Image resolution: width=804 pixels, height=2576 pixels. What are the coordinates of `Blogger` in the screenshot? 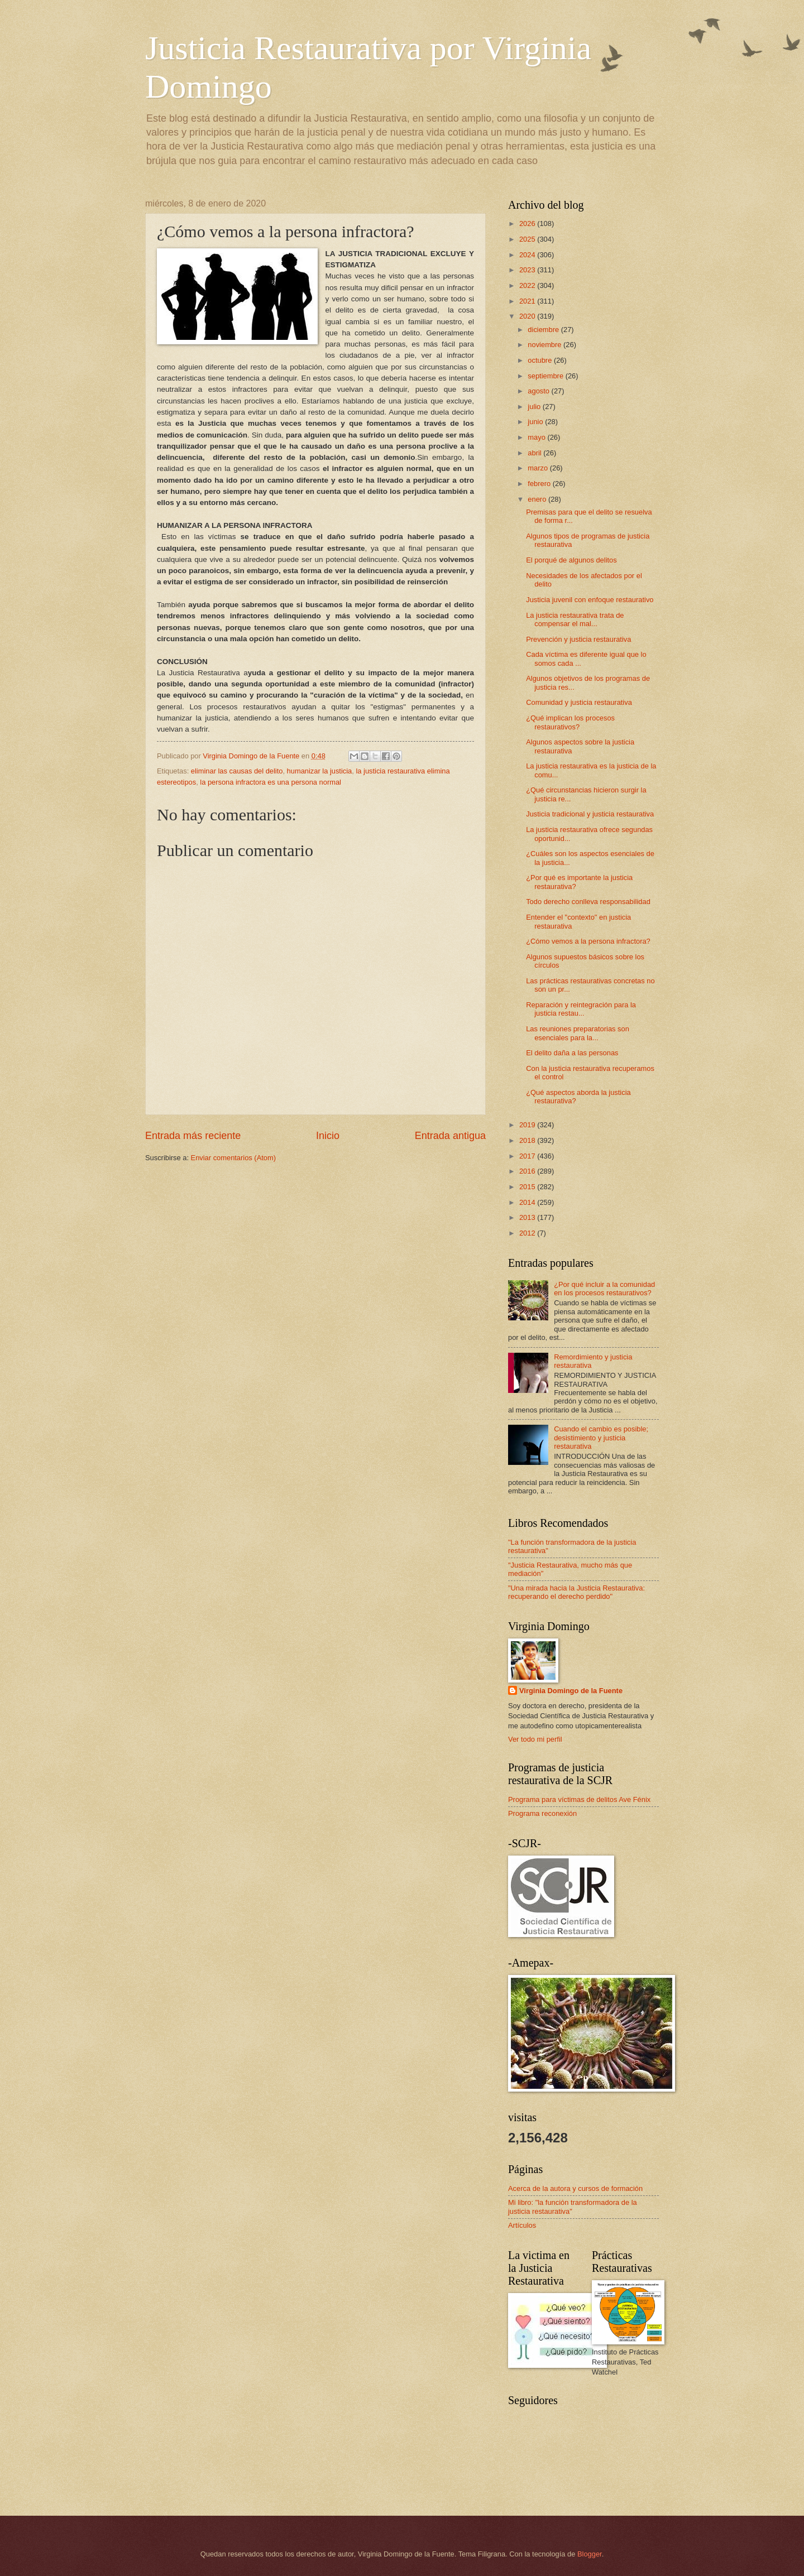 It's located at (589, 2554).